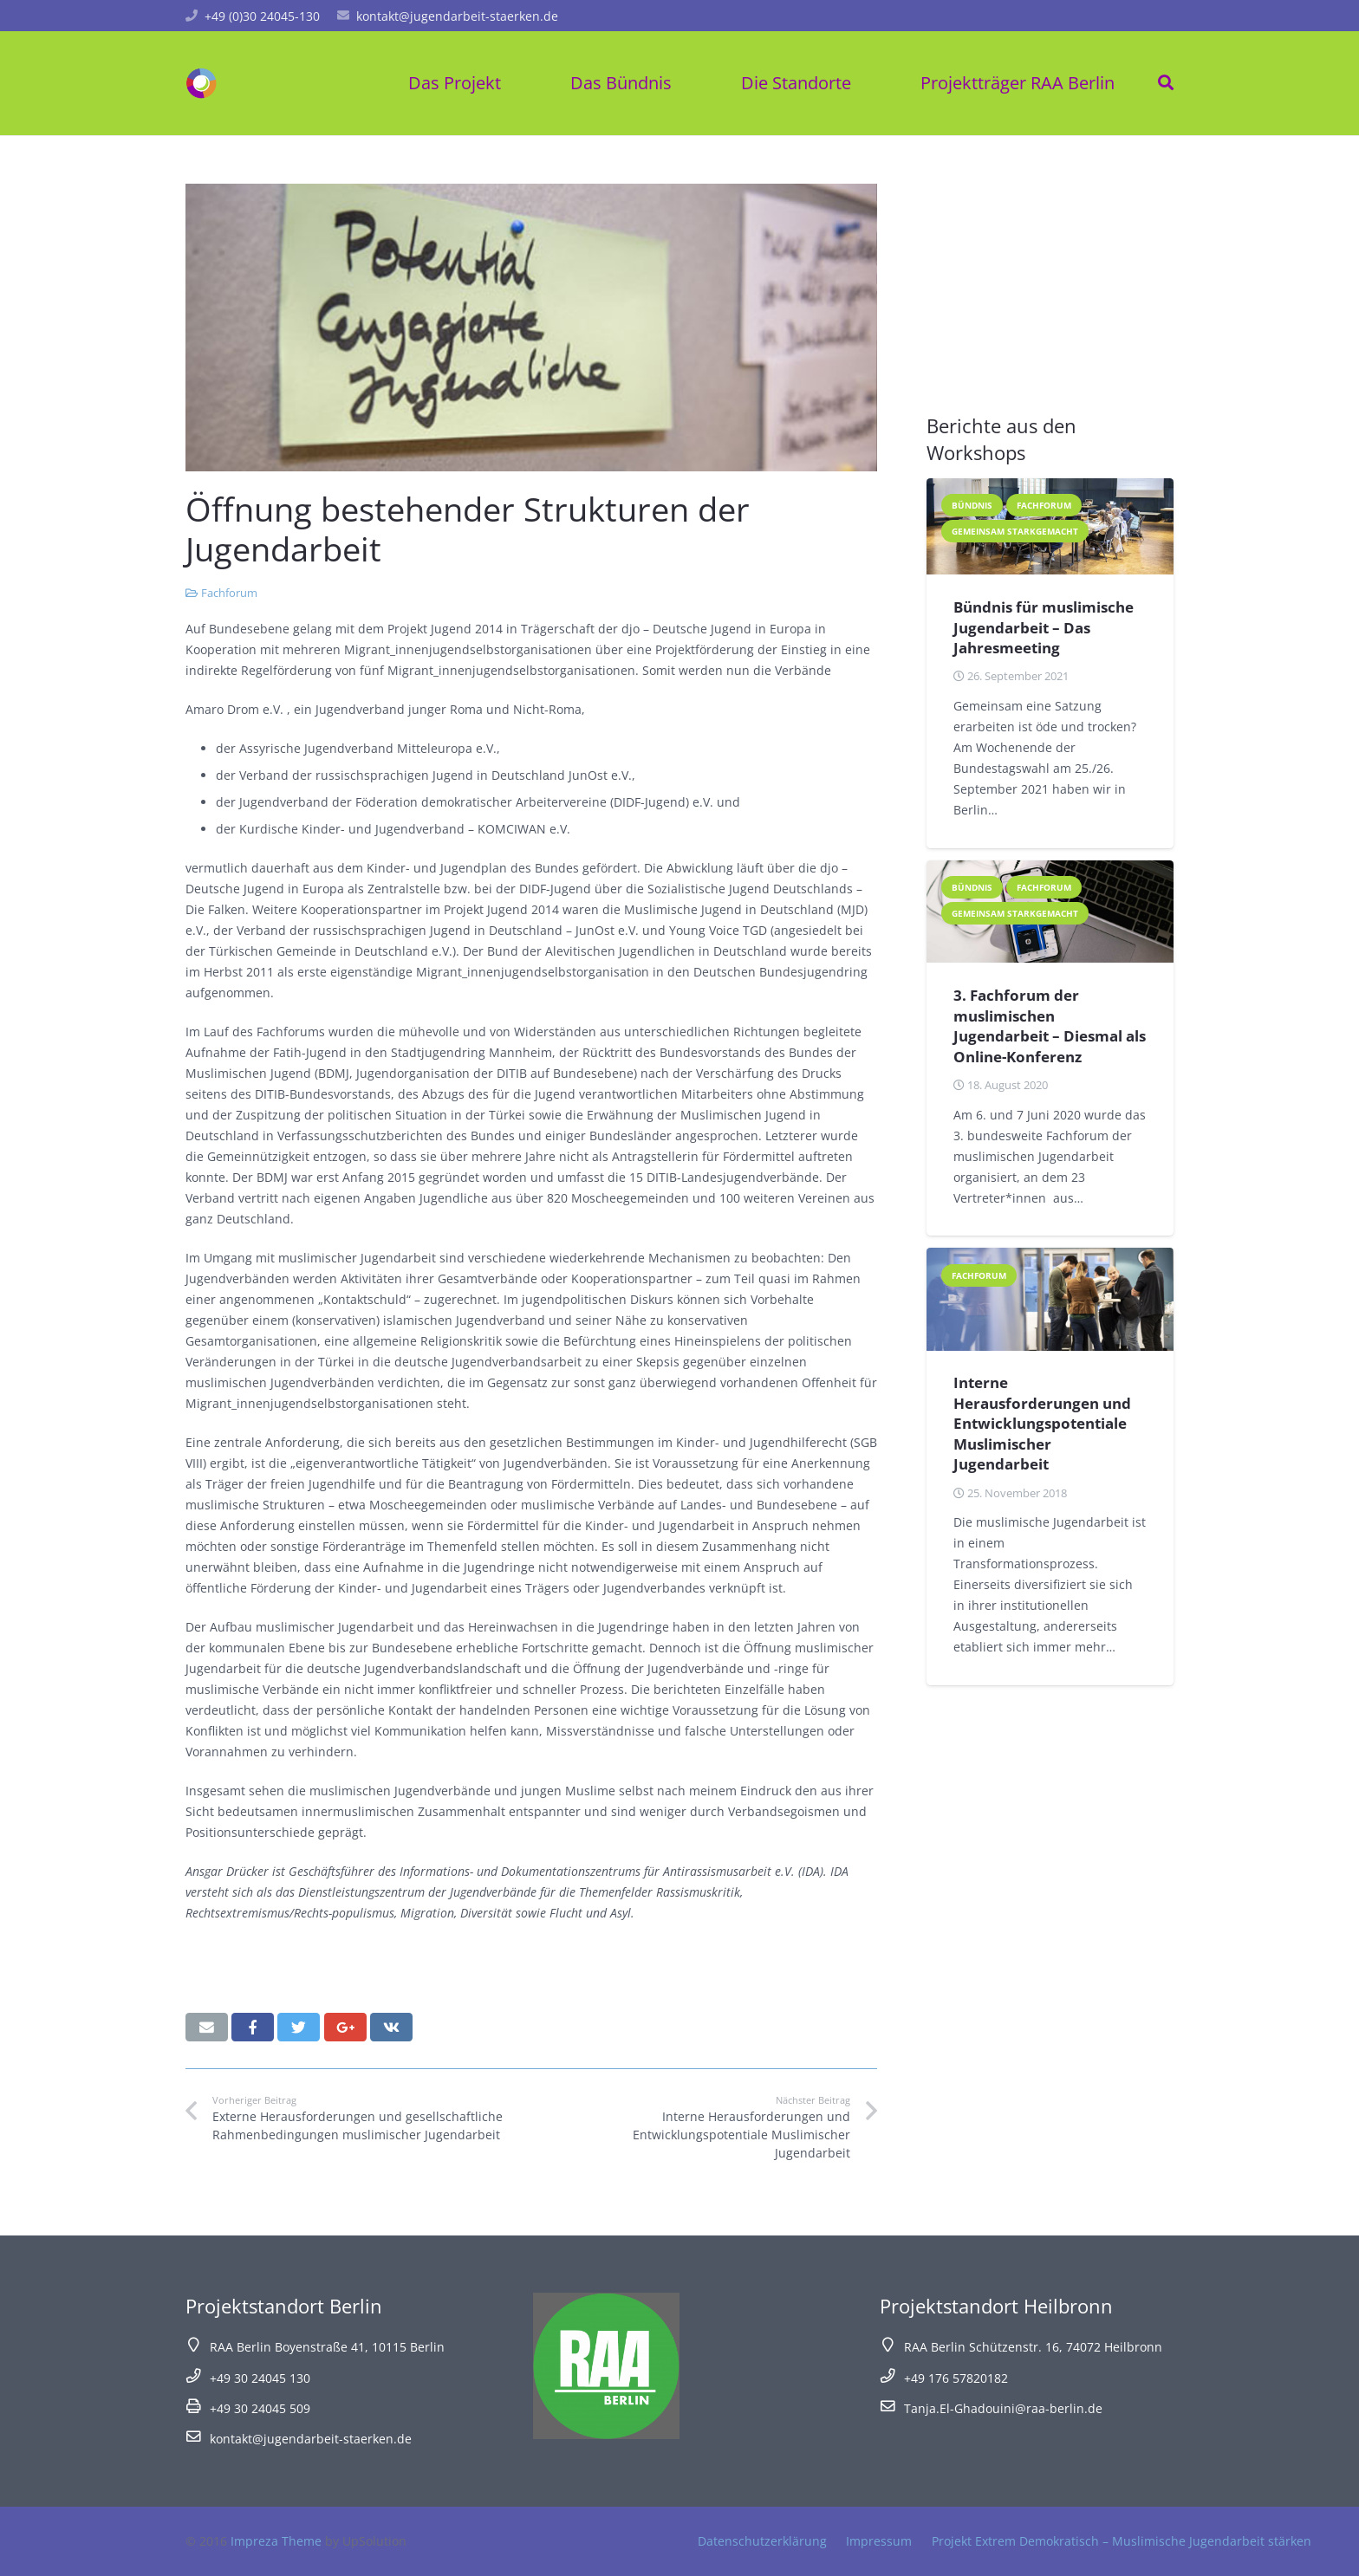  Describe the element at coordinates (1003, 2408) in the screenshot. I see `Tanja.El-Ghadouini@raa-berlin.de` at that location.